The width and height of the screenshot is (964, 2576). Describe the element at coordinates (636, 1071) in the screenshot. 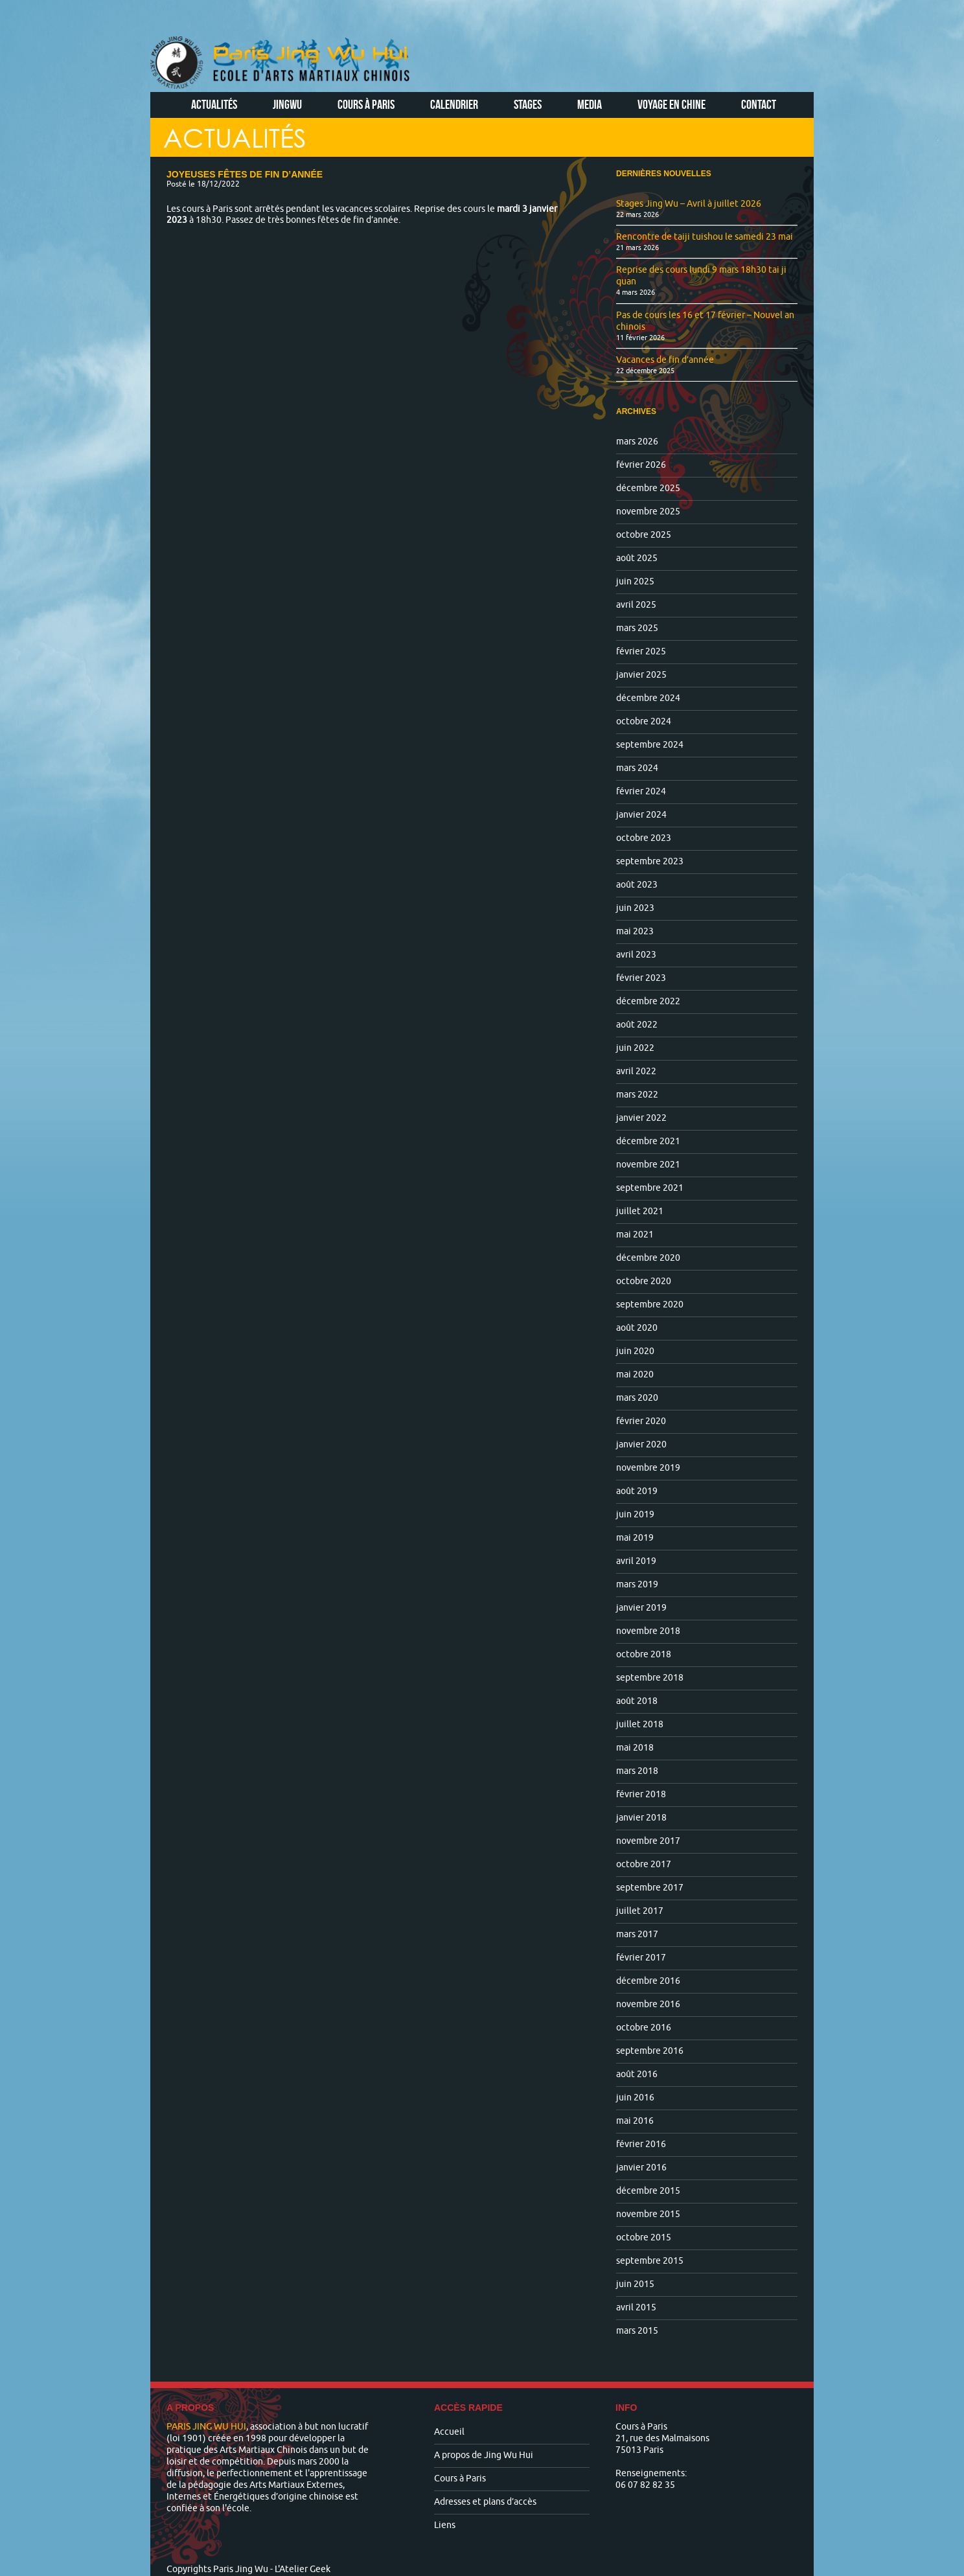

I see `avril 2022` at that location.